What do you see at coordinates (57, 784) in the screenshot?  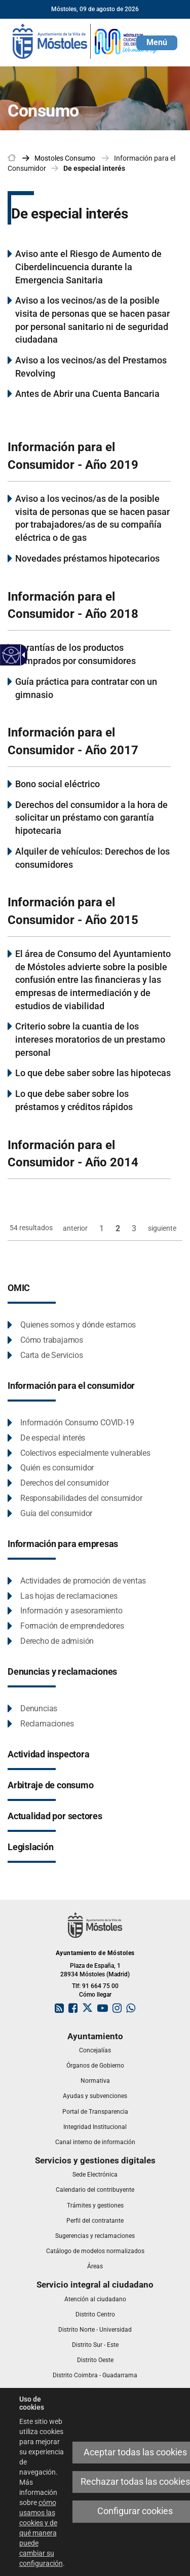 I see `Bono social eléctrico [link]` at bounding box center [57, 784].